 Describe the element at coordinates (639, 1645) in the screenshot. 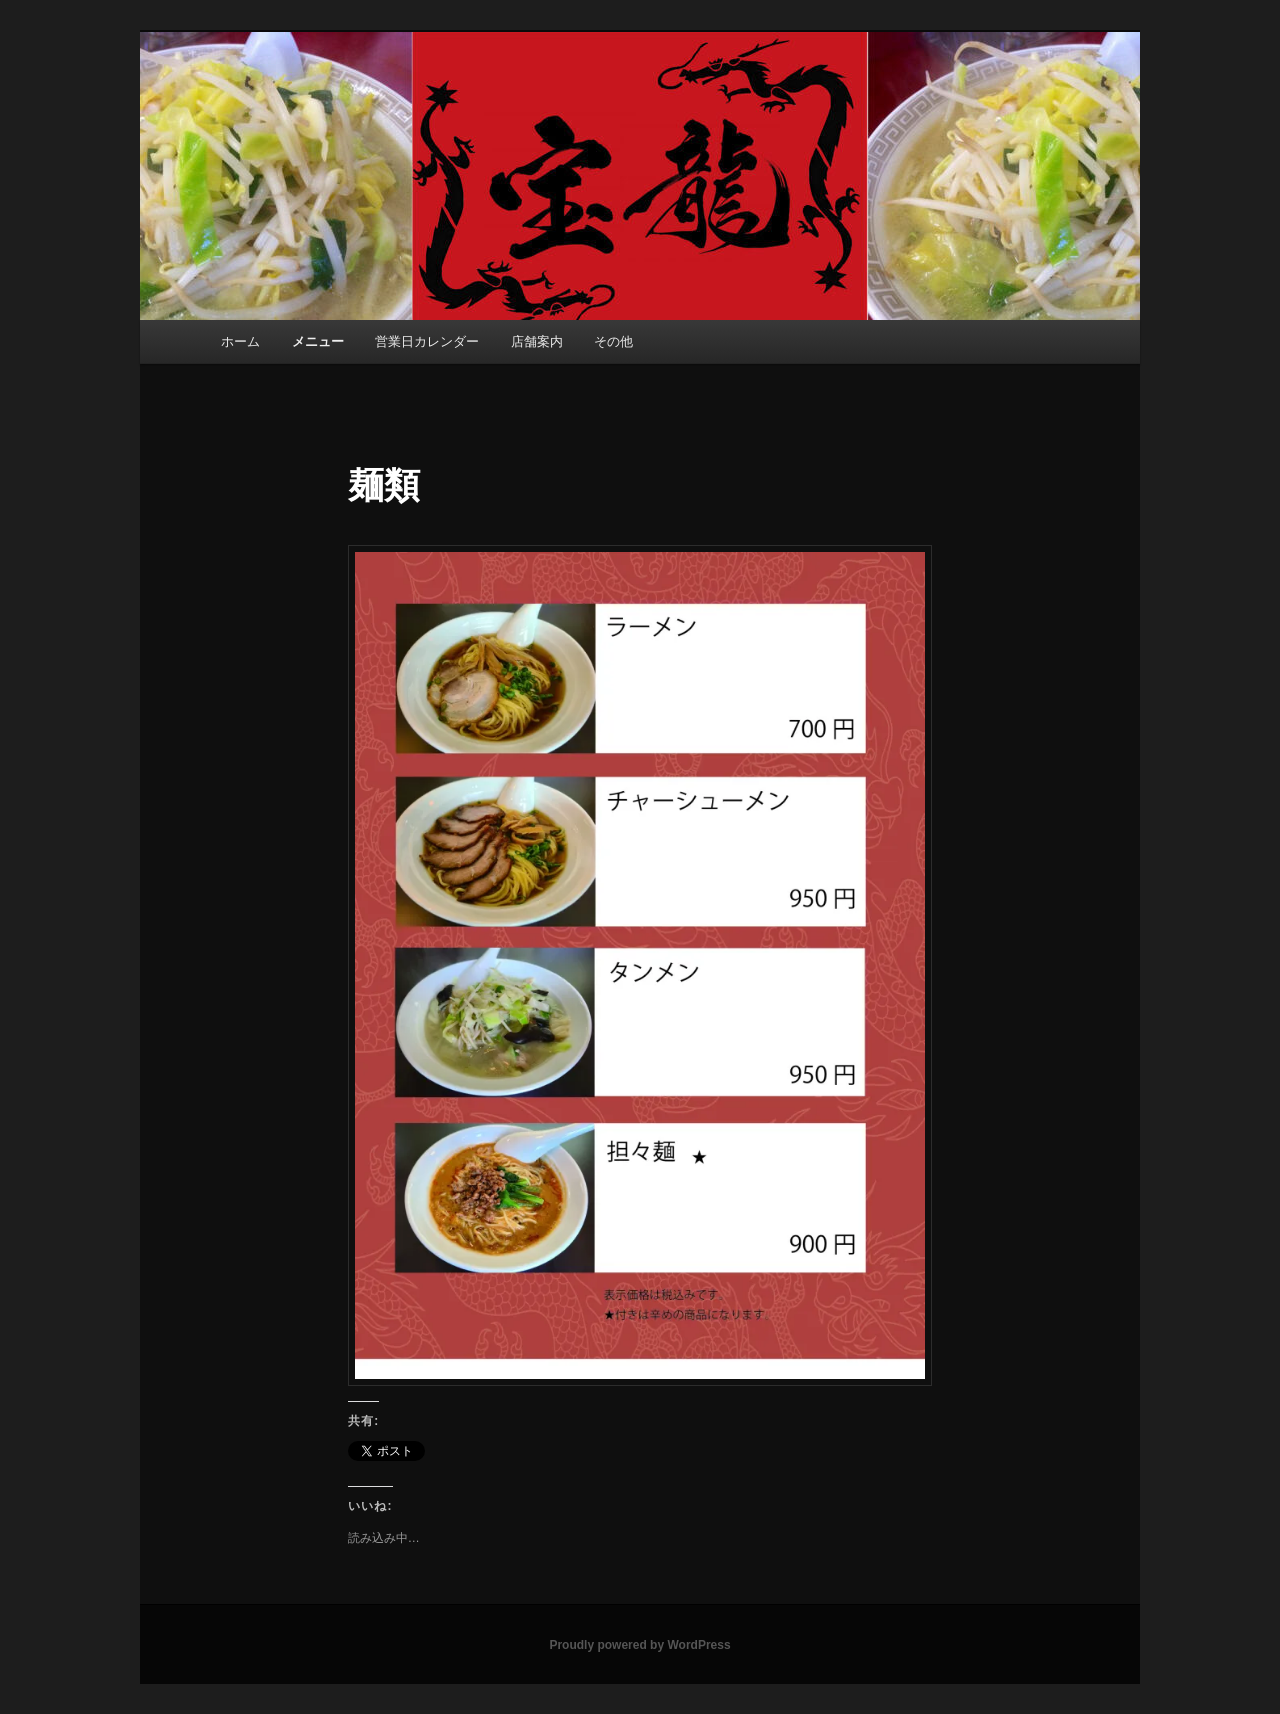

I see `Proudly powered by WordPress` at that location.